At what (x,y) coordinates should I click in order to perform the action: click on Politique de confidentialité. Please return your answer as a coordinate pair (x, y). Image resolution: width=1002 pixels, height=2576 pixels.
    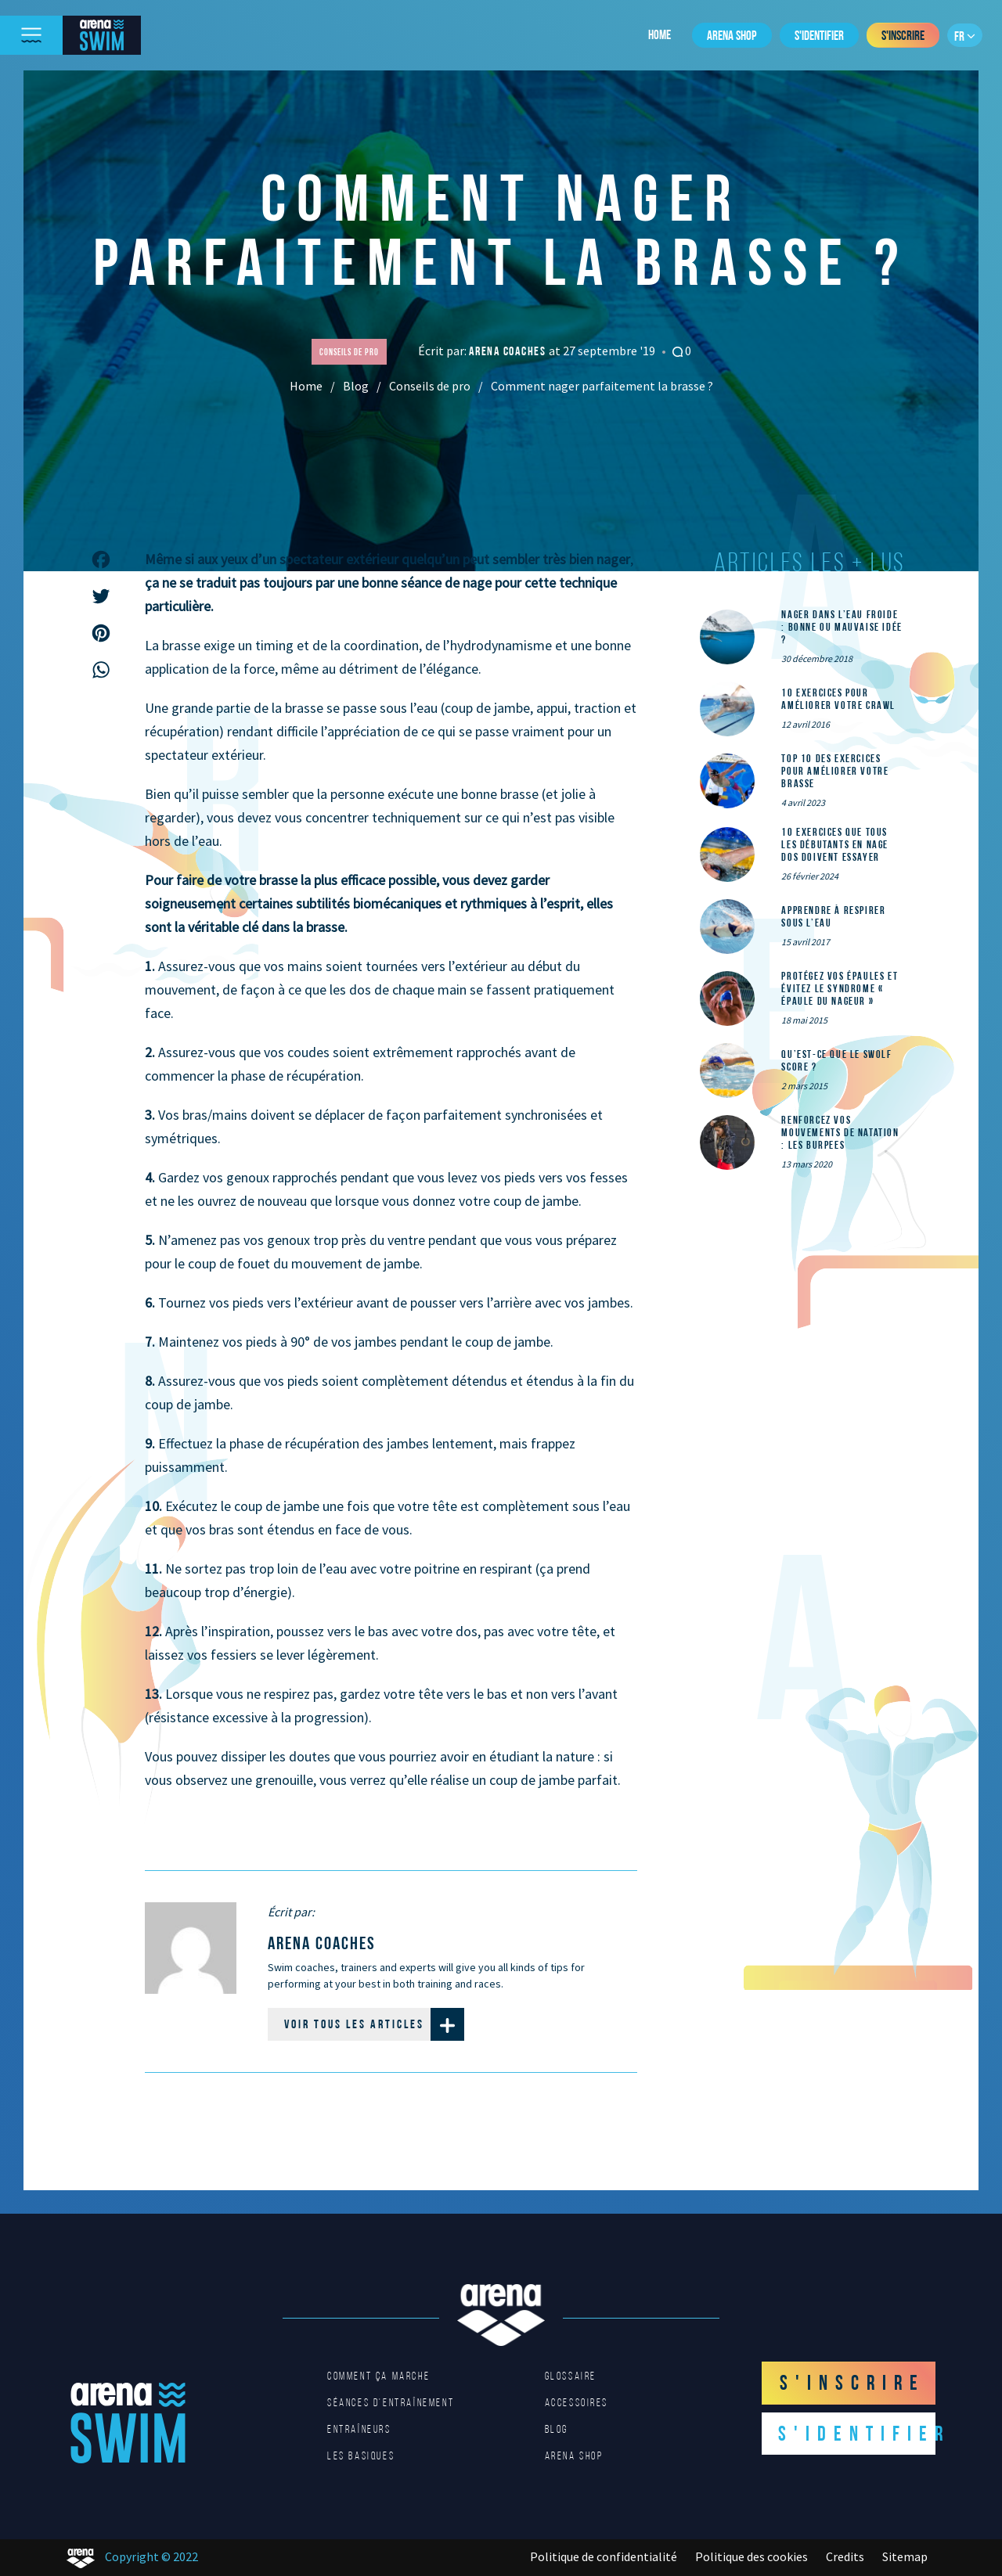
    Looking at the image, I should click on (603, 2556).